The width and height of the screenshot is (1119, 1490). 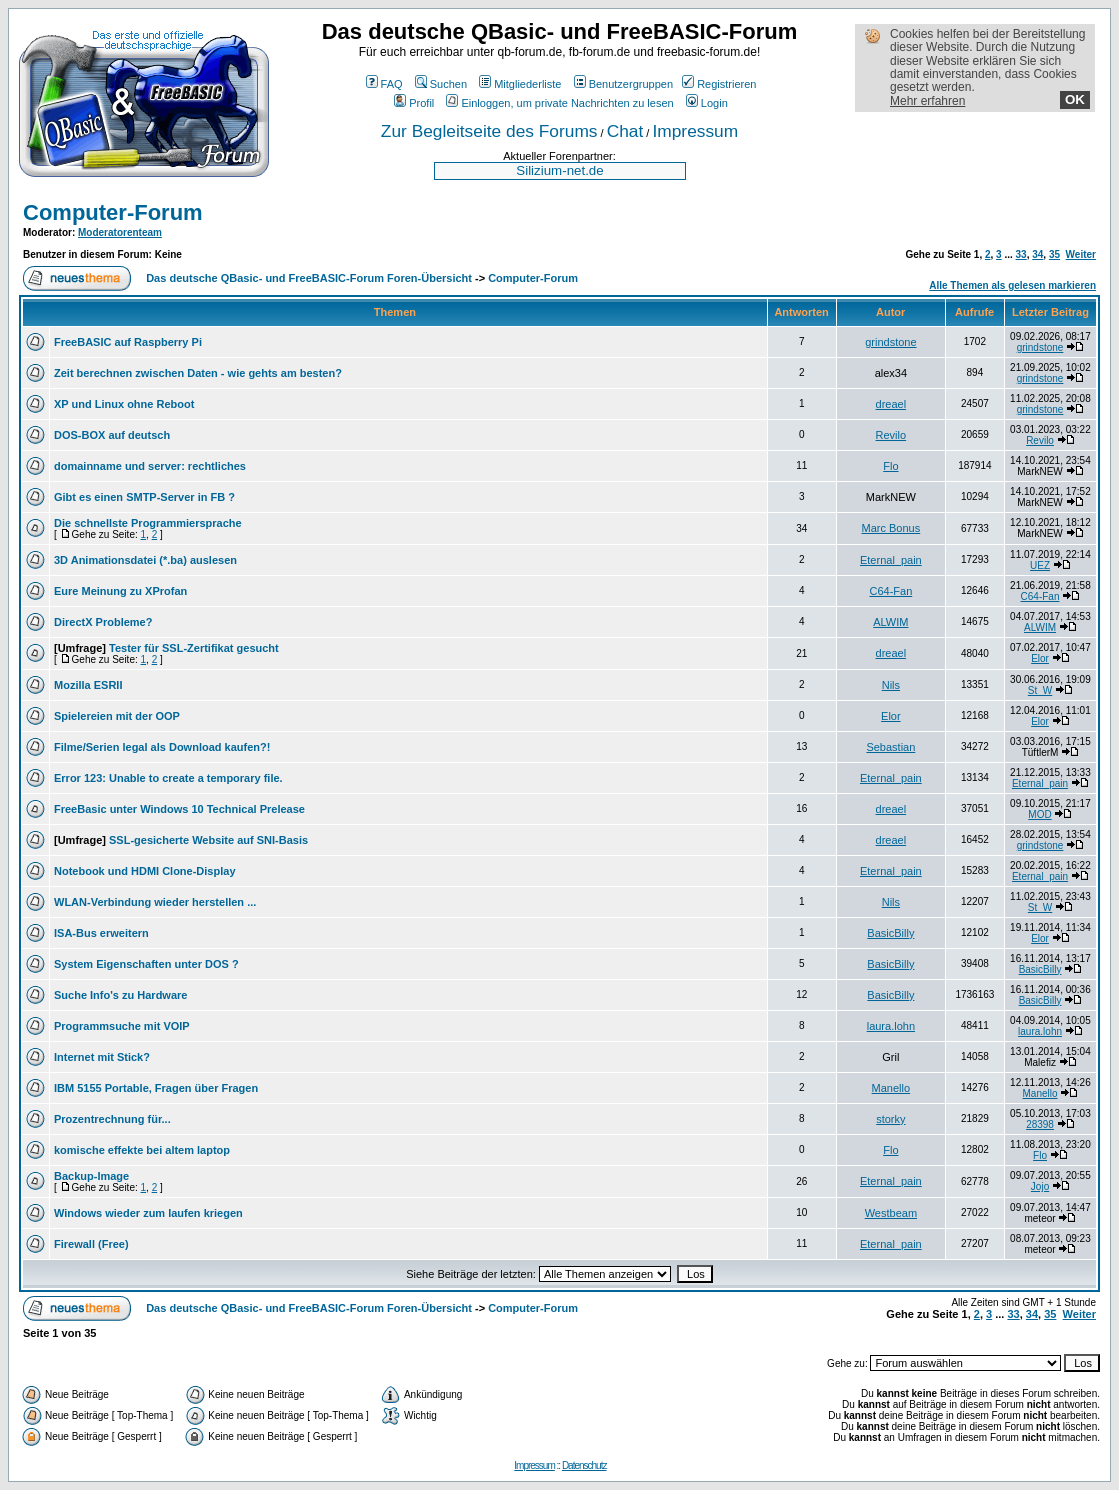 What do you see at coordinates (101, 933) in the screenshot?
I see `ISA-Bus erweitern` at bounding box center [101, 933].